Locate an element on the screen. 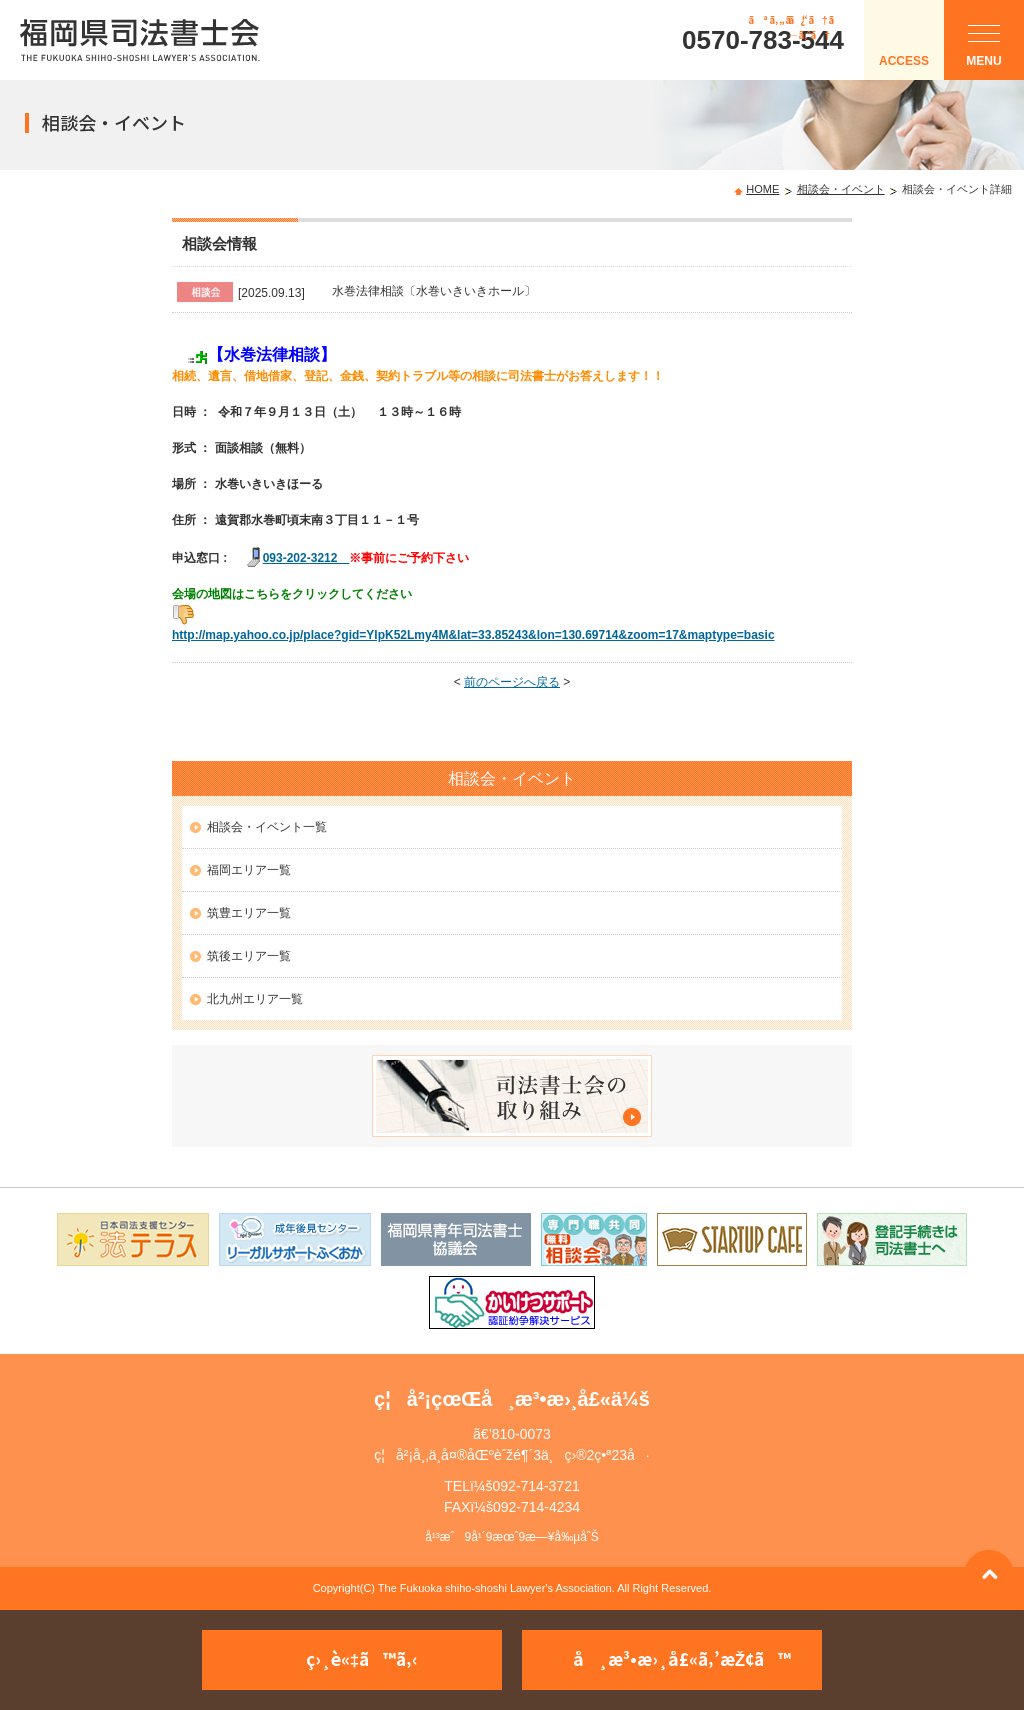  092-714-3721 is located at coordinates (536, 1486).